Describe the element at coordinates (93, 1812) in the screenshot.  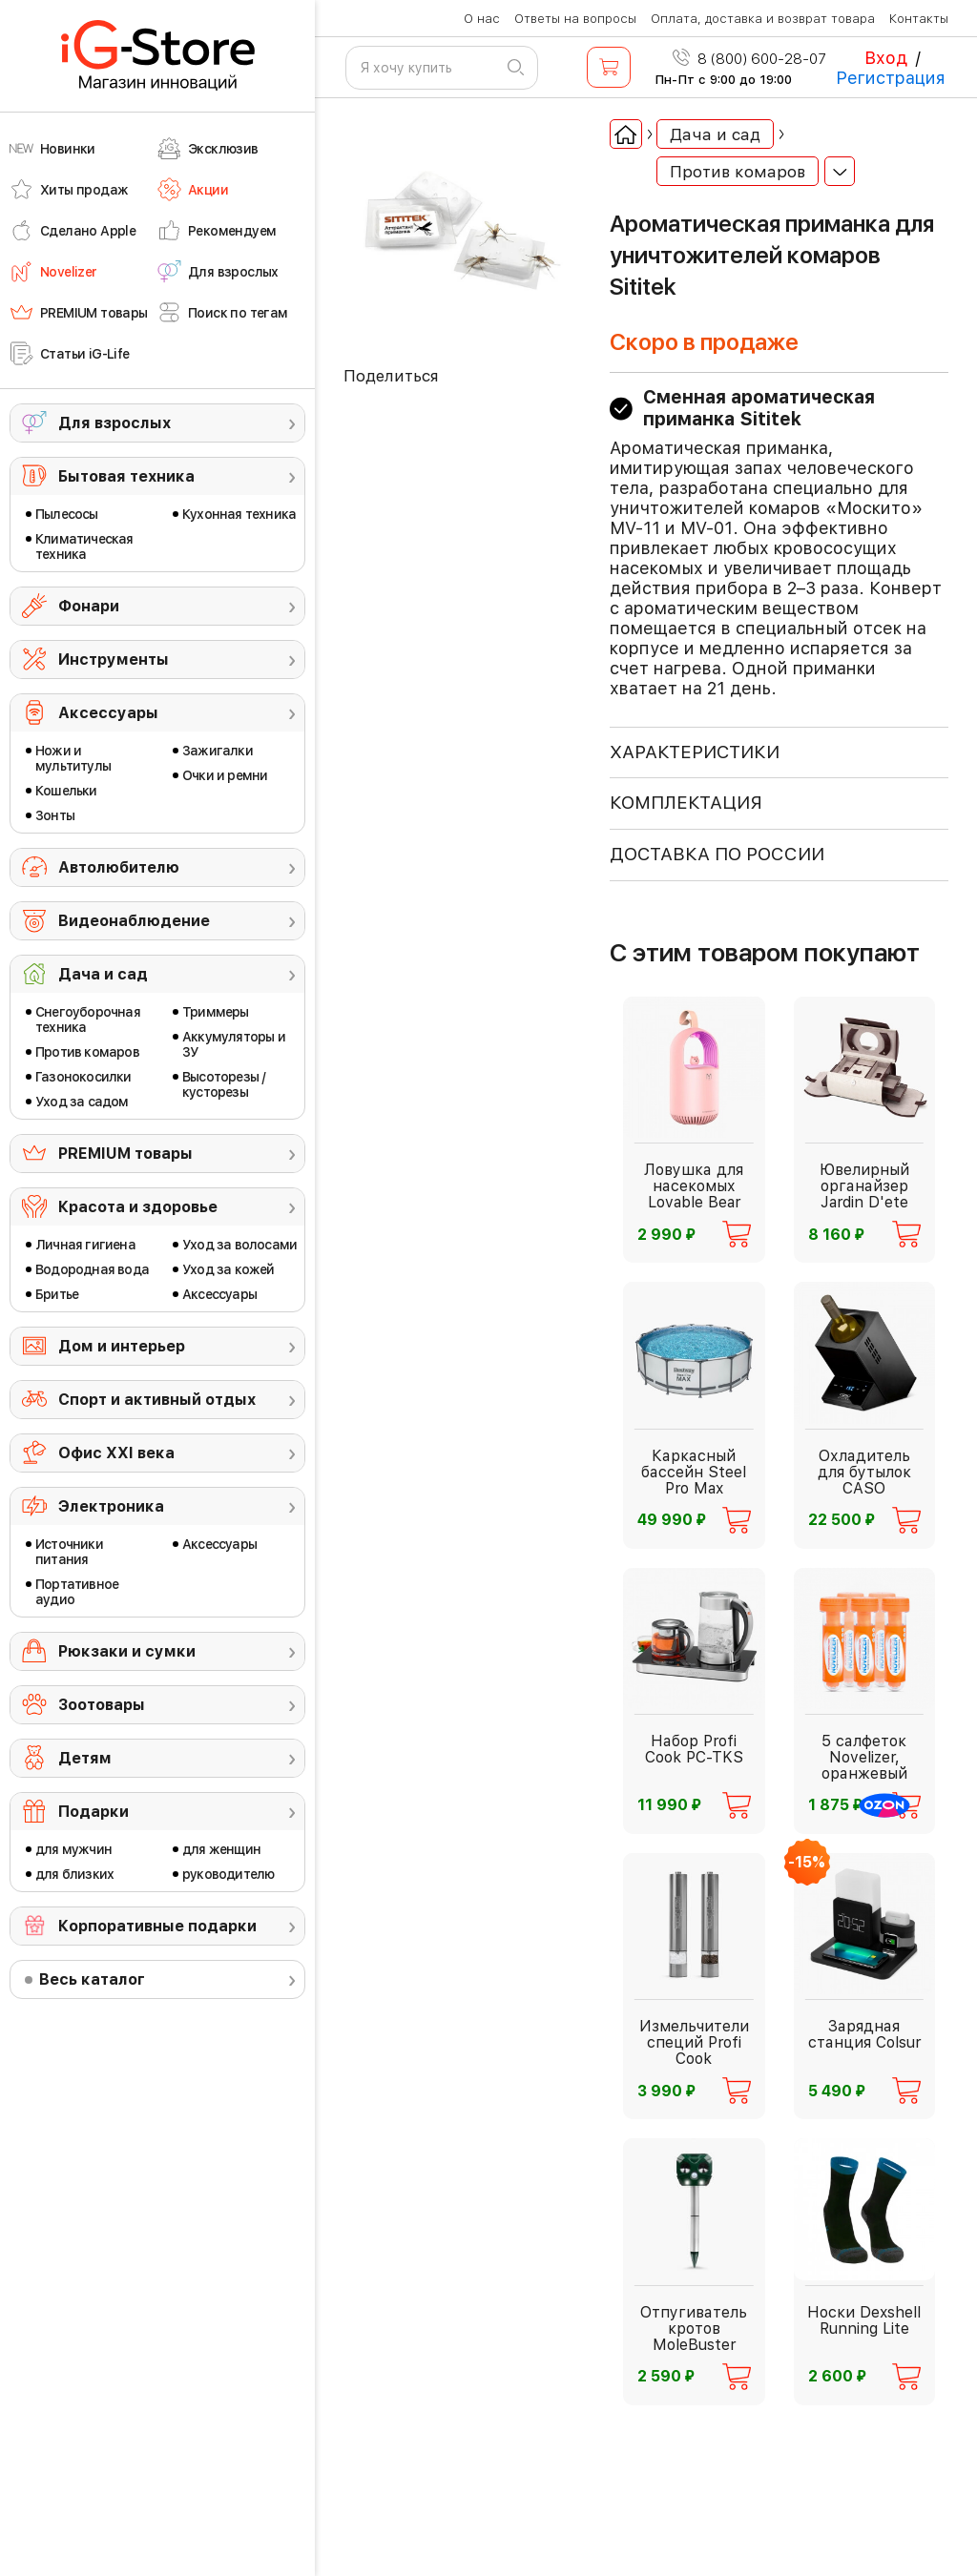
I see `Подарки` at that location.